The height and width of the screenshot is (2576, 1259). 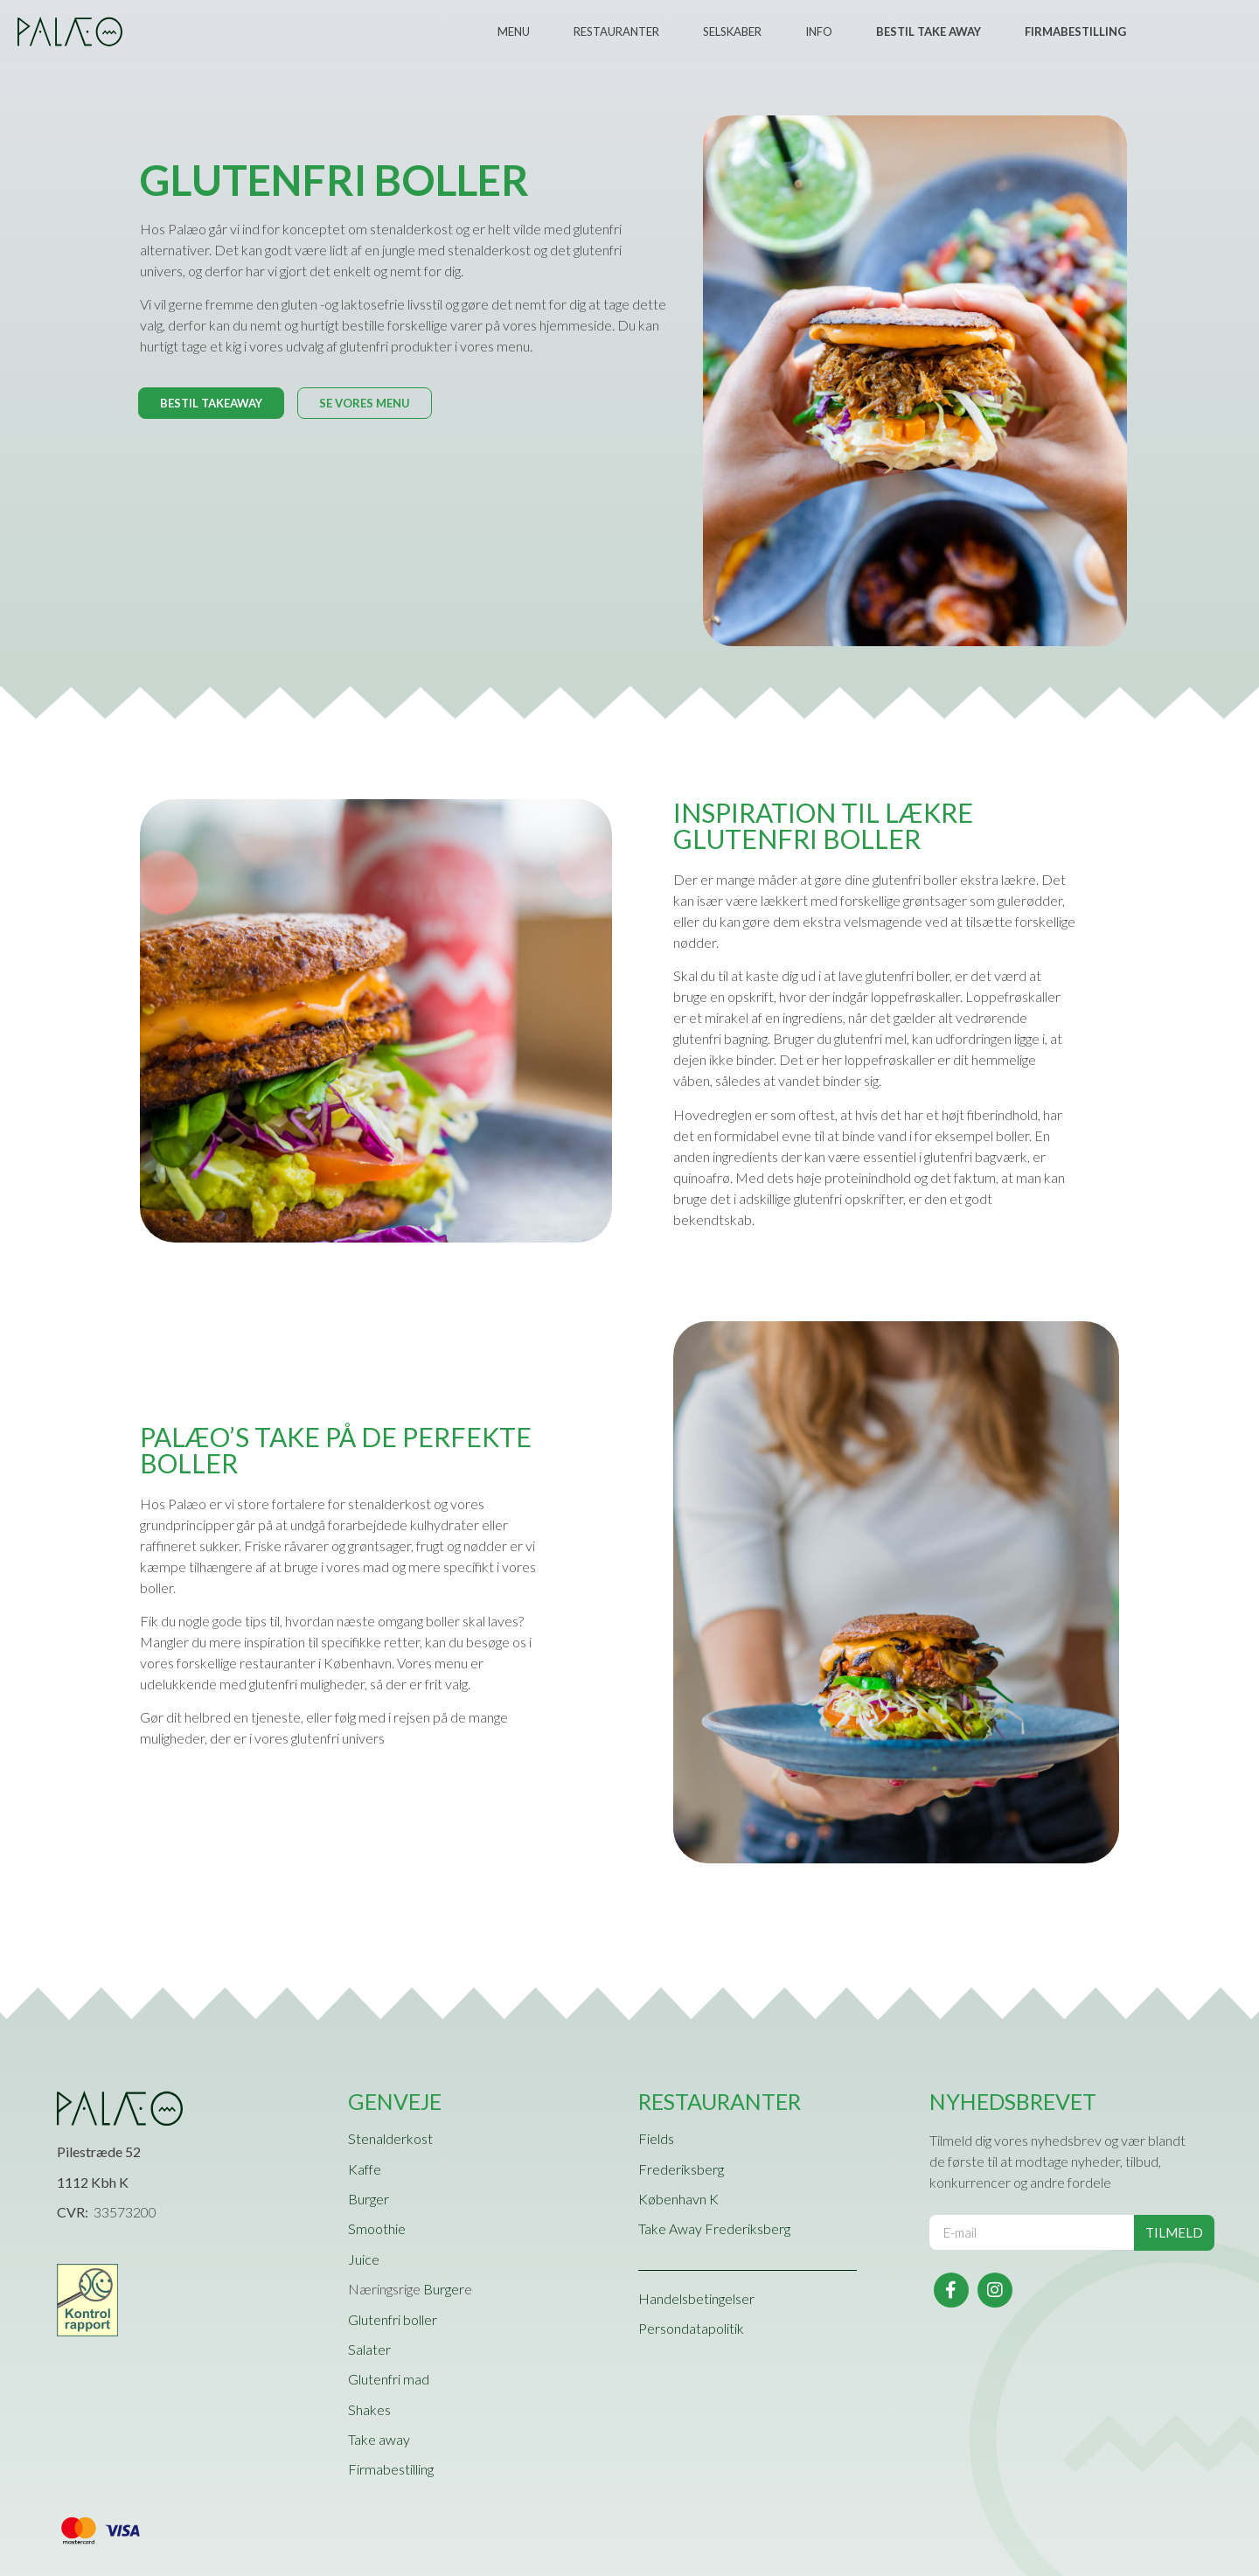 What do you see at coordinates (390, 2138) in the screenshot?
I see `Stenalderkost` at bounding box center [390, 2138].